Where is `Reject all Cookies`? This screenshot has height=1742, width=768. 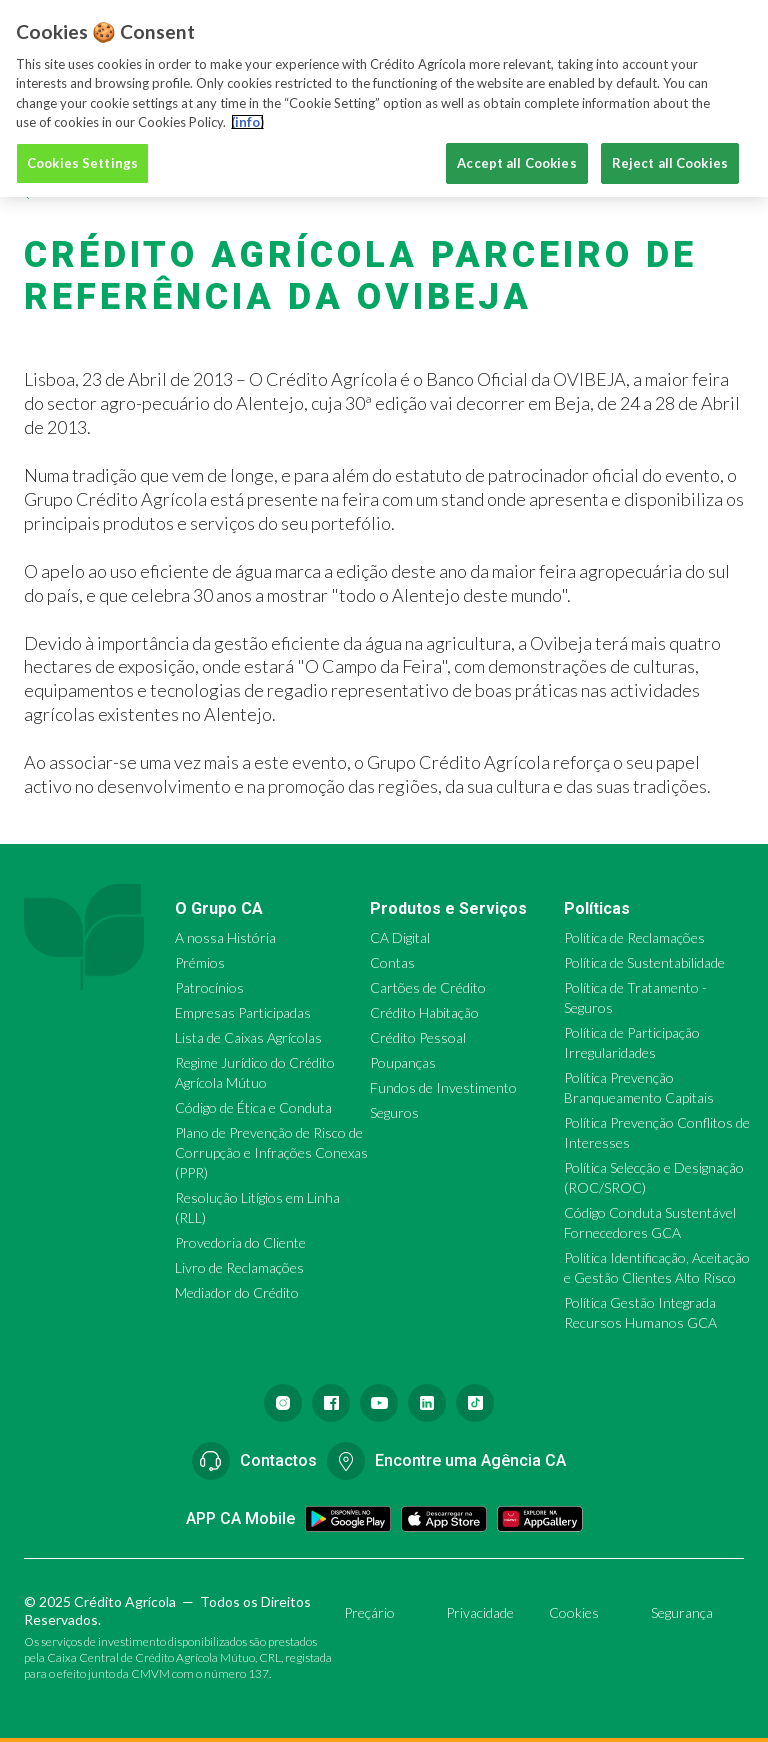
Reject all Cookies is located at coordinates (670, 155).